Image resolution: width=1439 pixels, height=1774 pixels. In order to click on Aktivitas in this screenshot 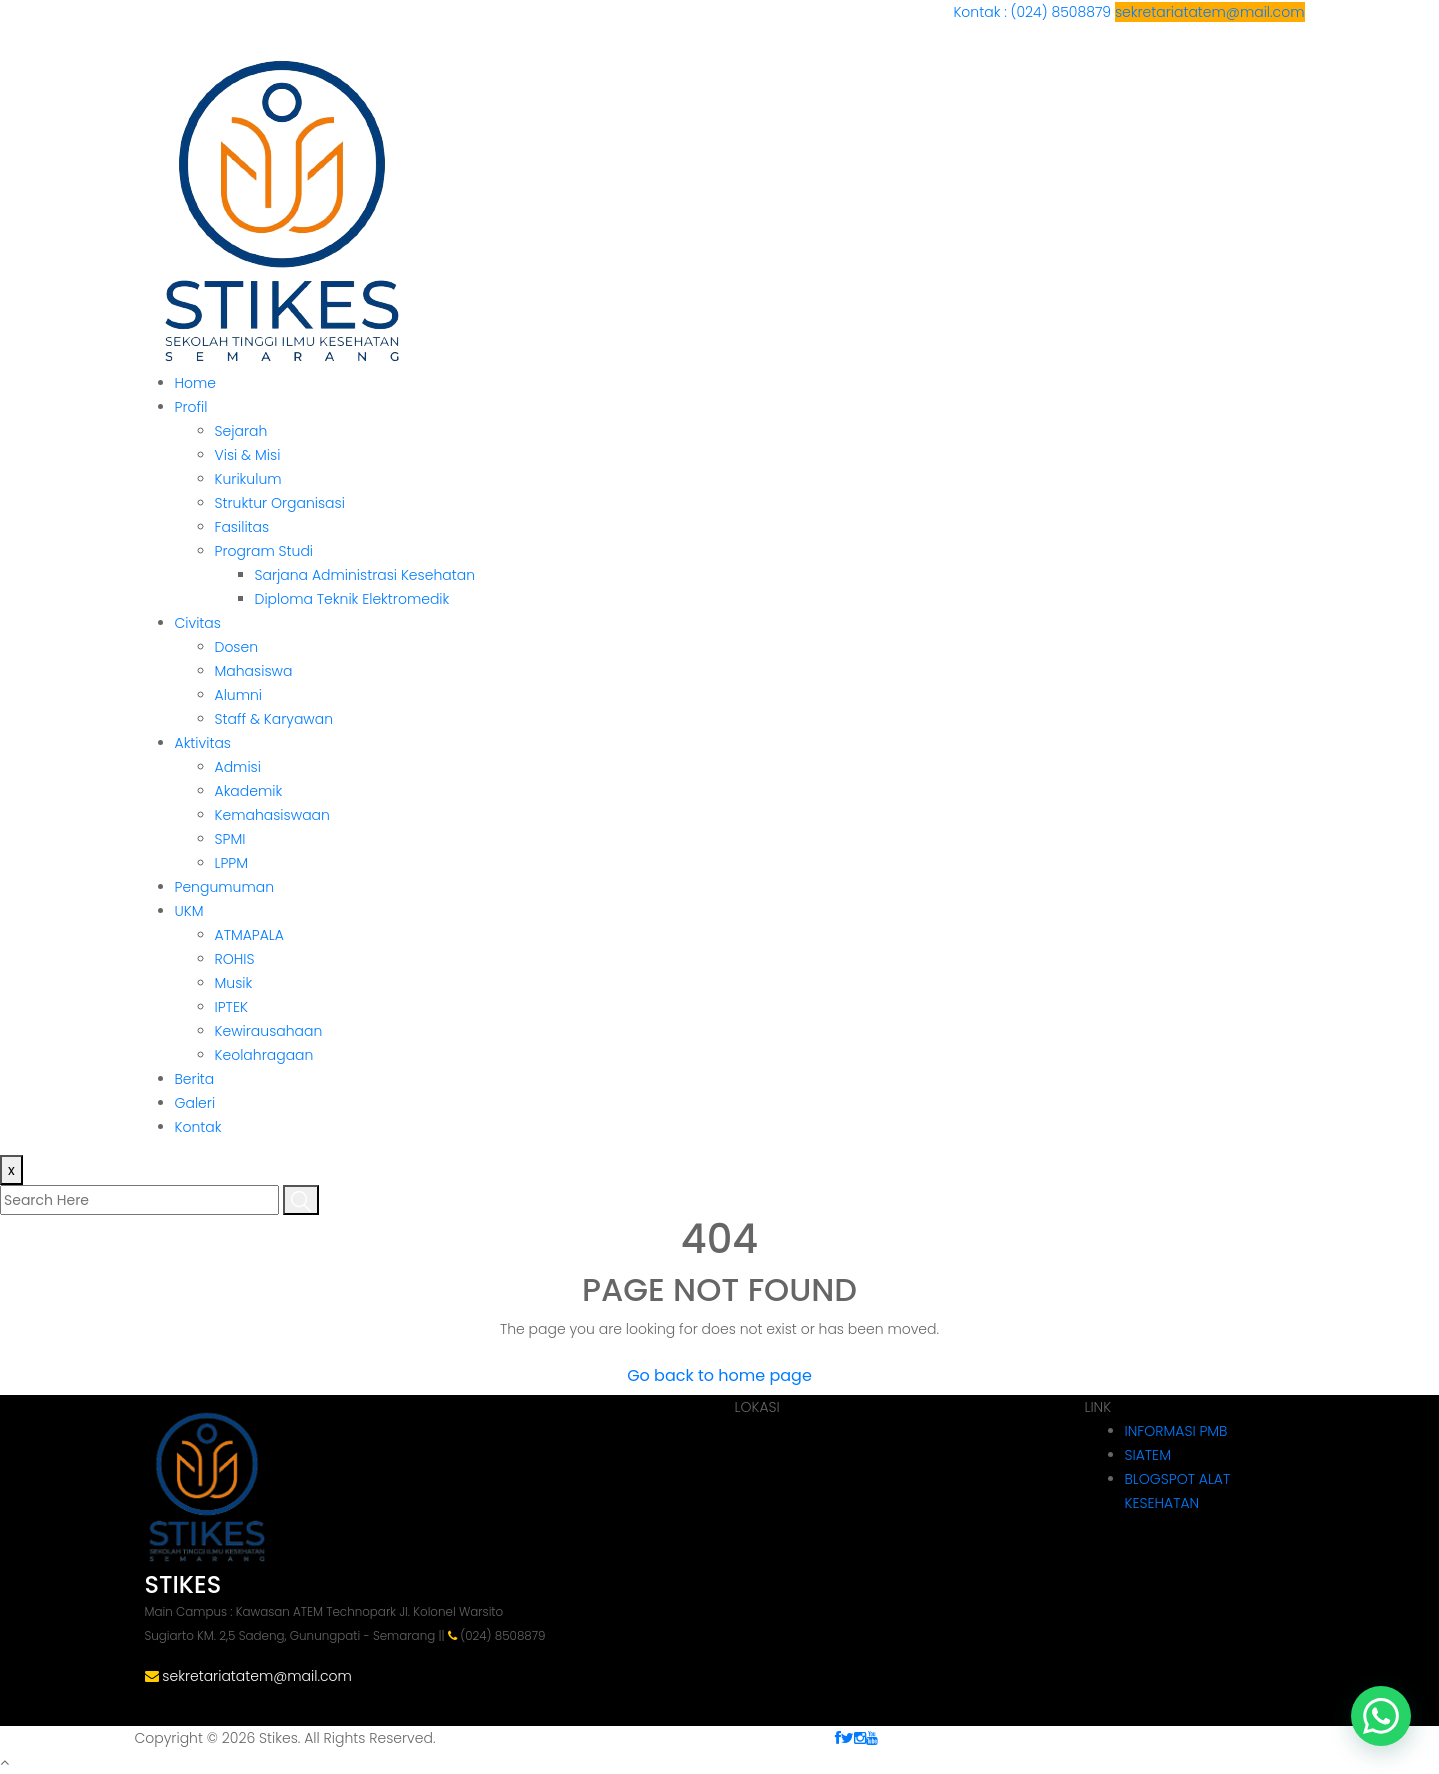, I will do `click(203, 743)`.